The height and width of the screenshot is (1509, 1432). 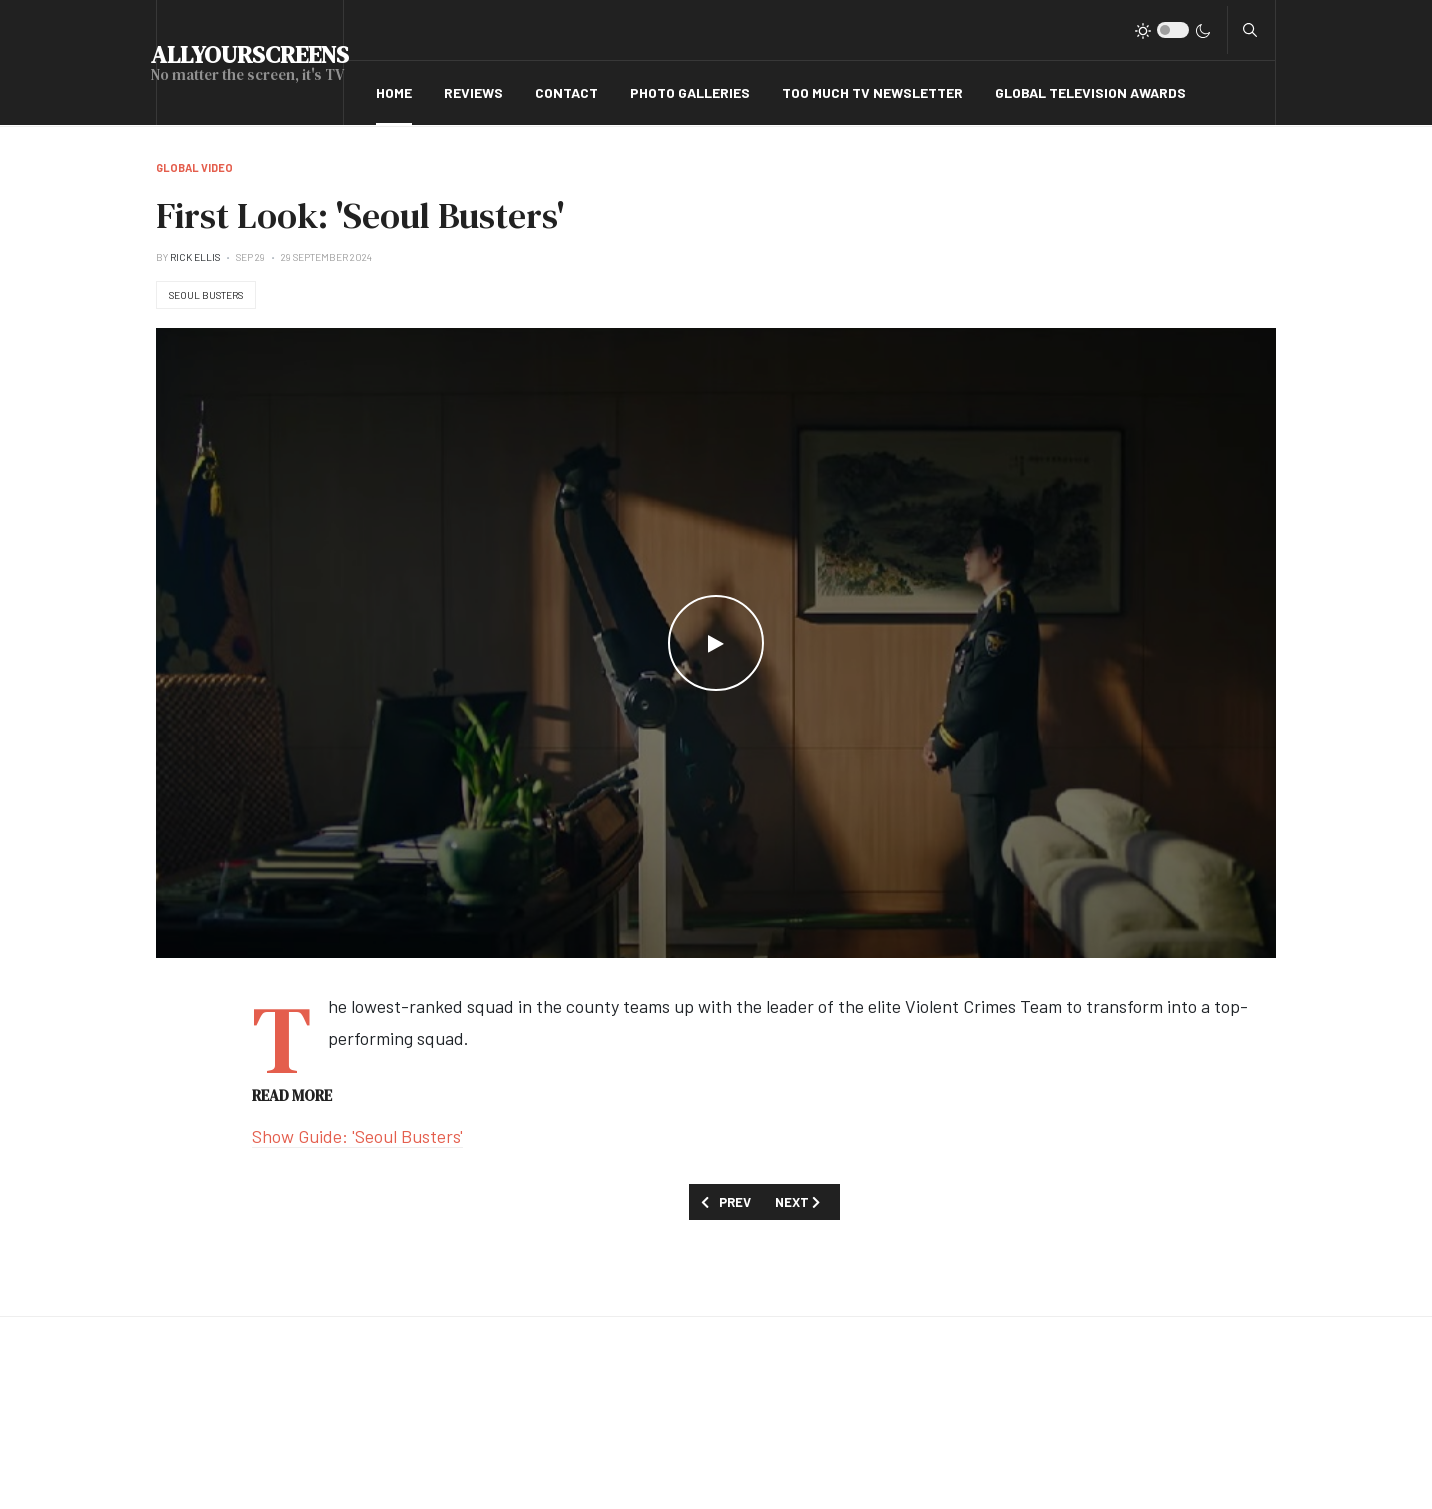 I want to click on Show Guide: 'Seoul Busters', so click(x=357, y=1136).